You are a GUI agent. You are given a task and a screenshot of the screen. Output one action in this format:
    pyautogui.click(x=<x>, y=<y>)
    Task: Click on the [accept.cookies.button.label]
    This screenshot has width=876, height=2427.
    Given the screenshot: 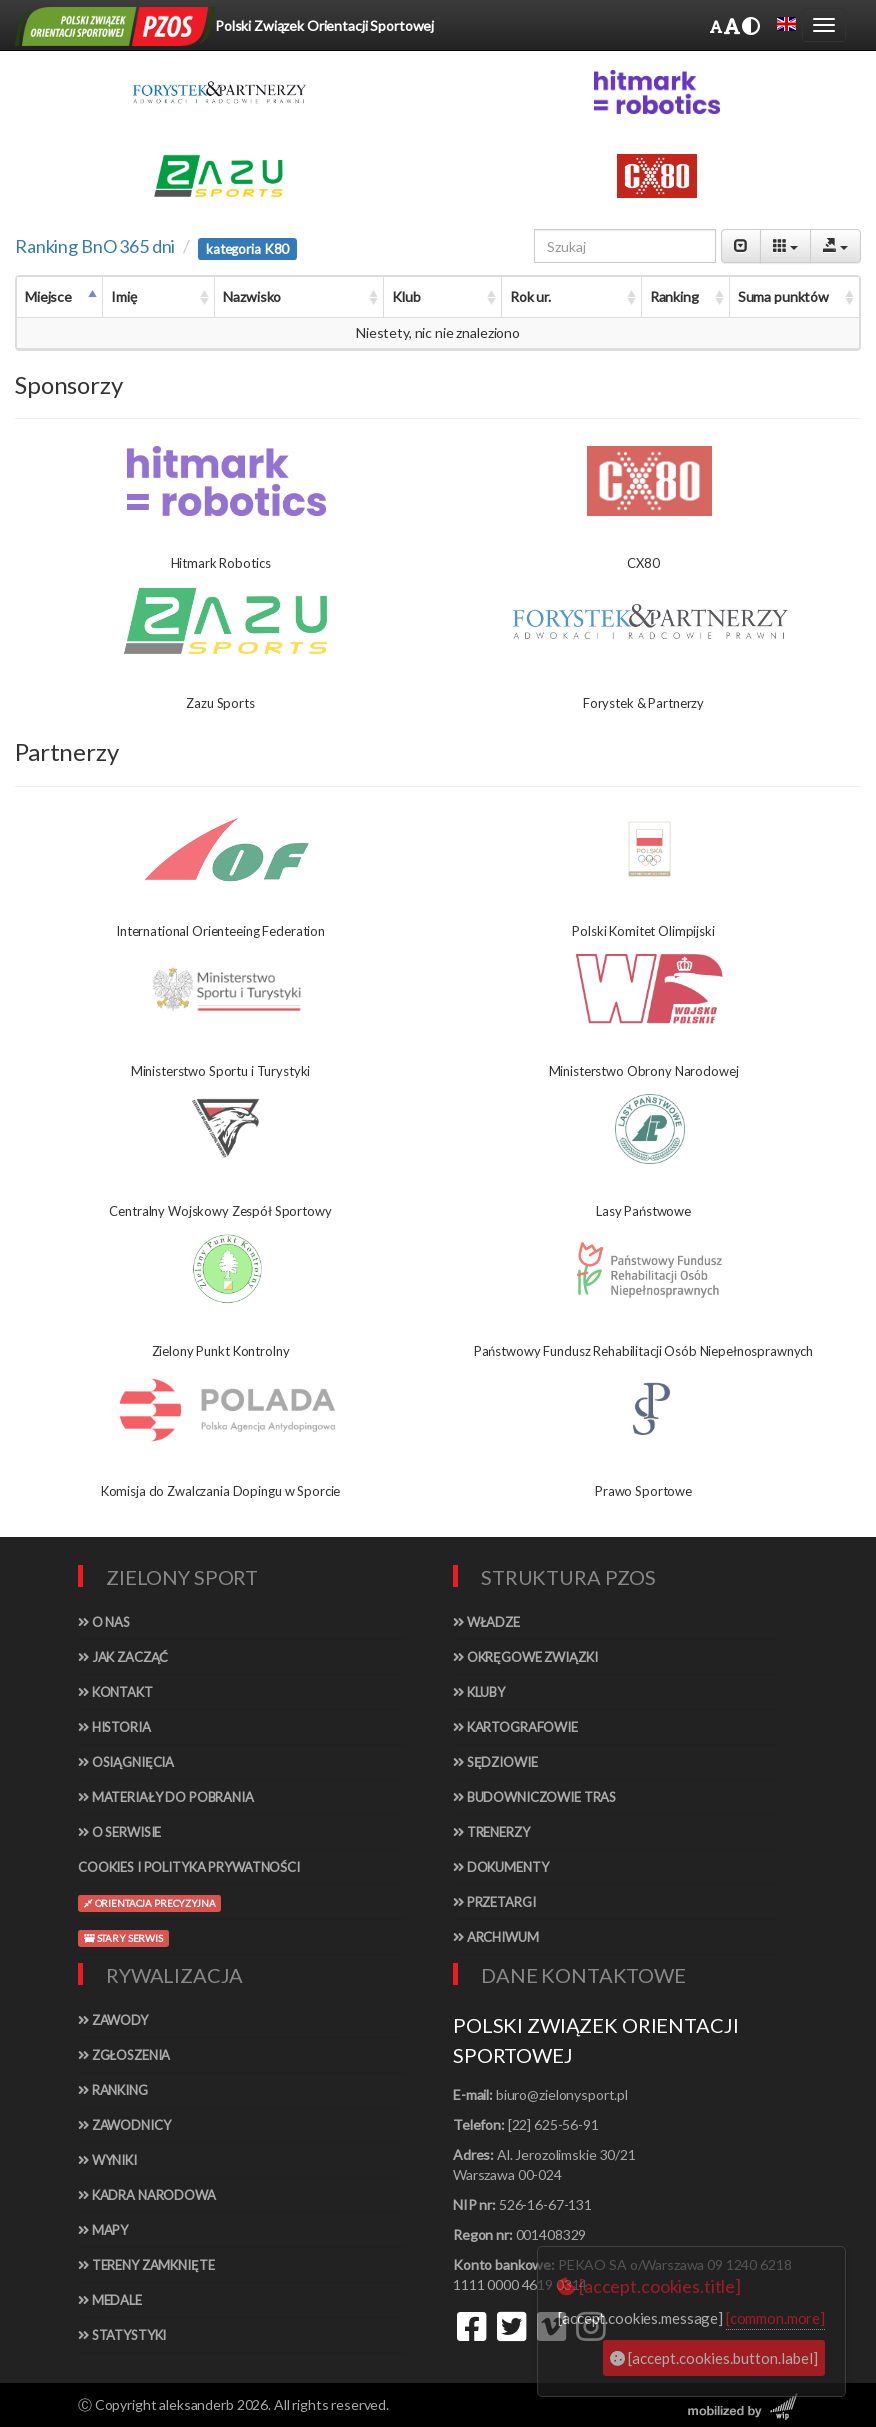 What is the action you would take?
    pyautogui.click(x=714, y=2358)
    